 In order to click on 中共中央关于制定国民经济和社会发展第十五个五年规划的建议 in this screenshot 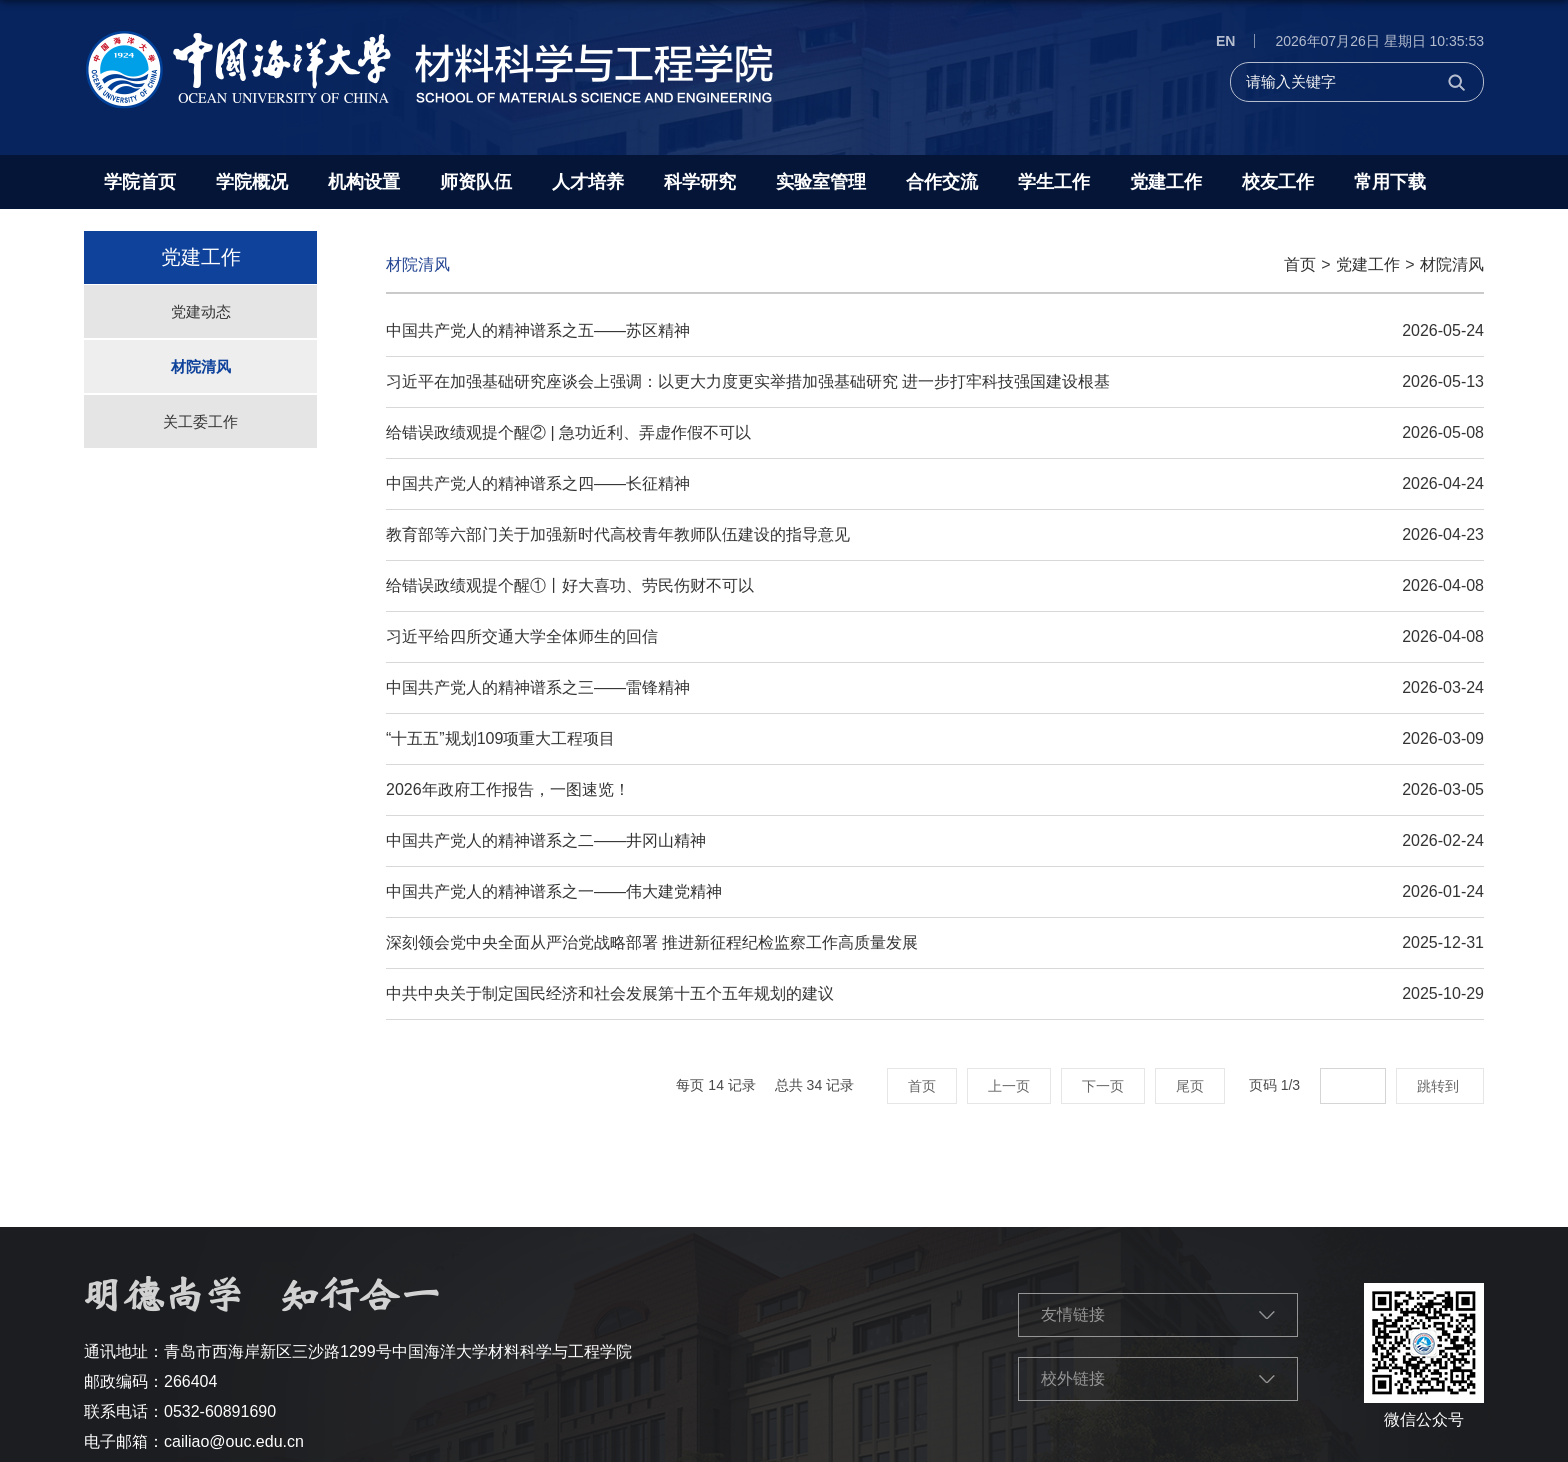, I will do `click(610, 993)`.